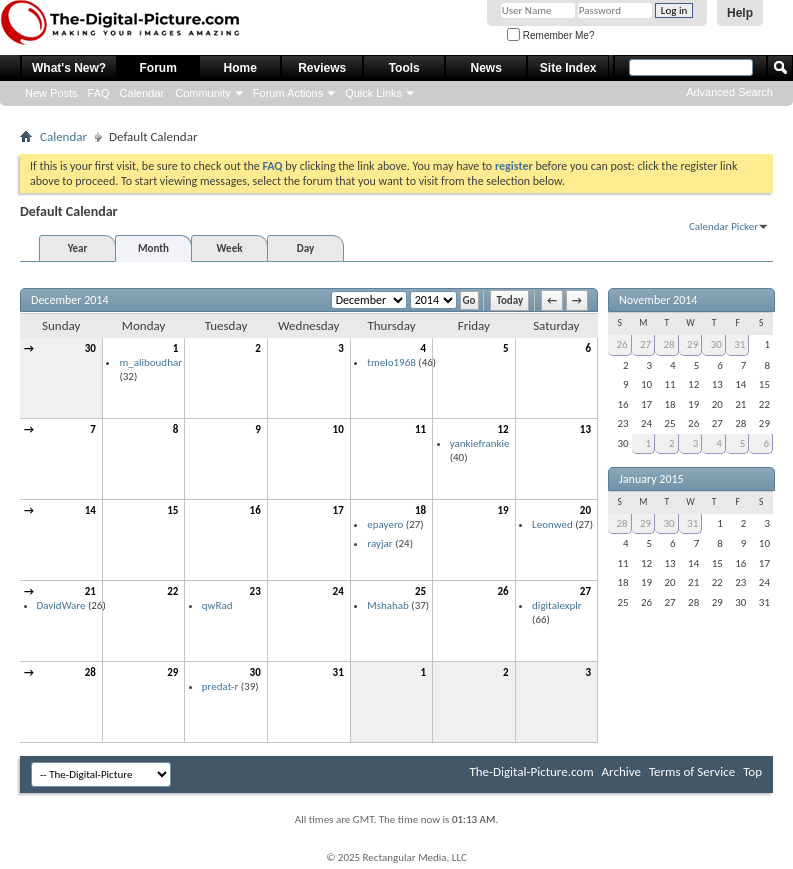 The image size is (793, 869). I want to click on 28, so click(90, 672).